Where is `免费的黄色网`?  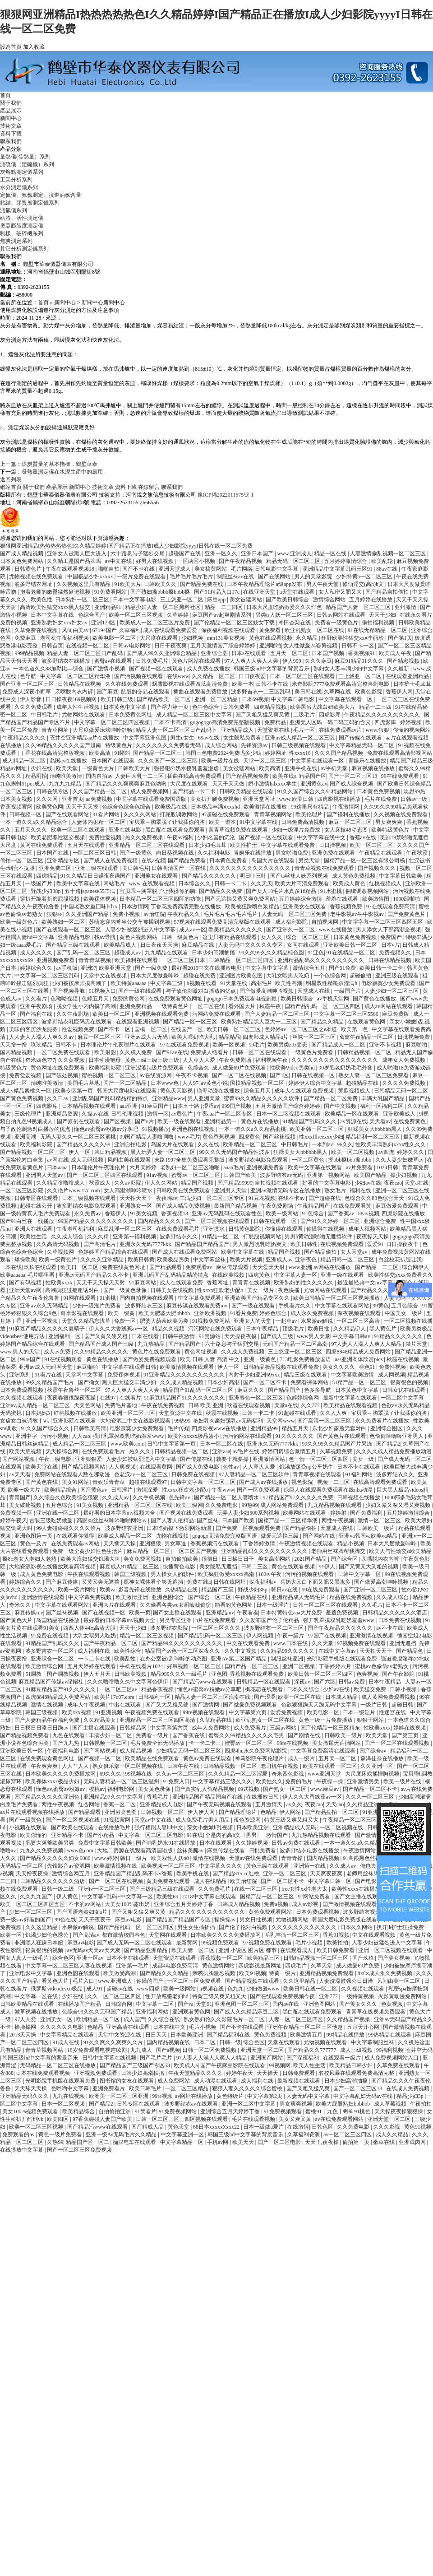 免费的黄色网 is located at coordinates (129, 998).